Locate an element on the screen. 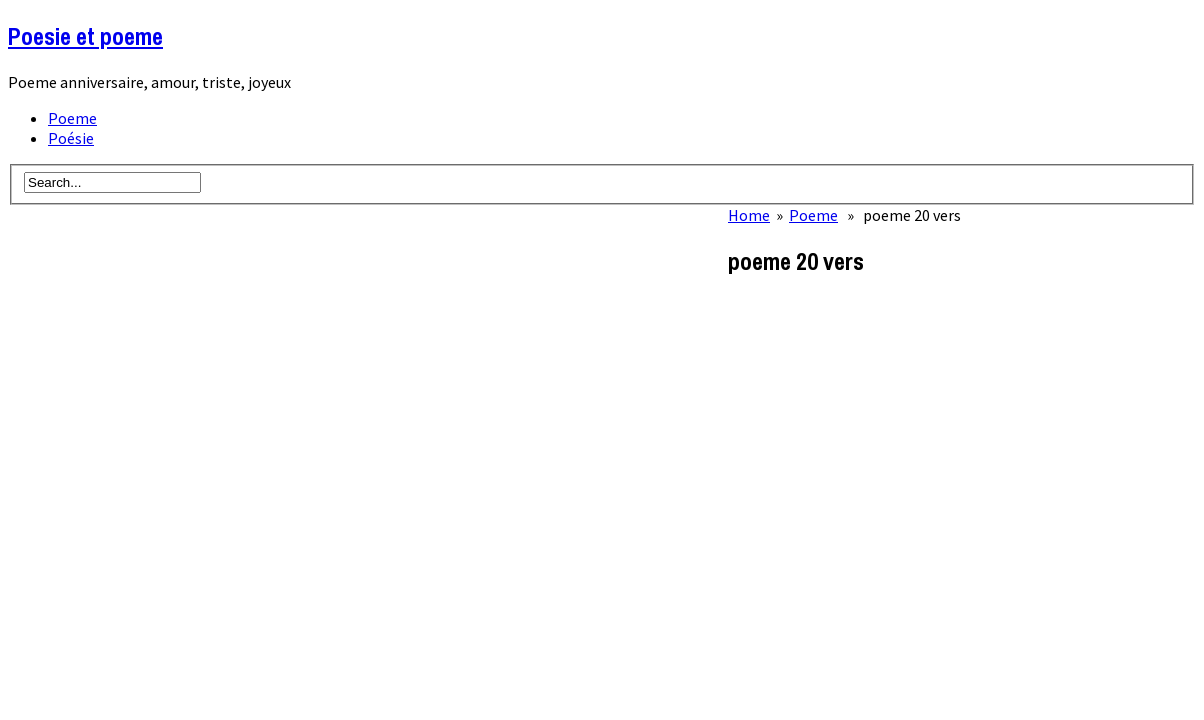 This screenshot has width=1204, height=720. Home is located at coordinates (749, 215).